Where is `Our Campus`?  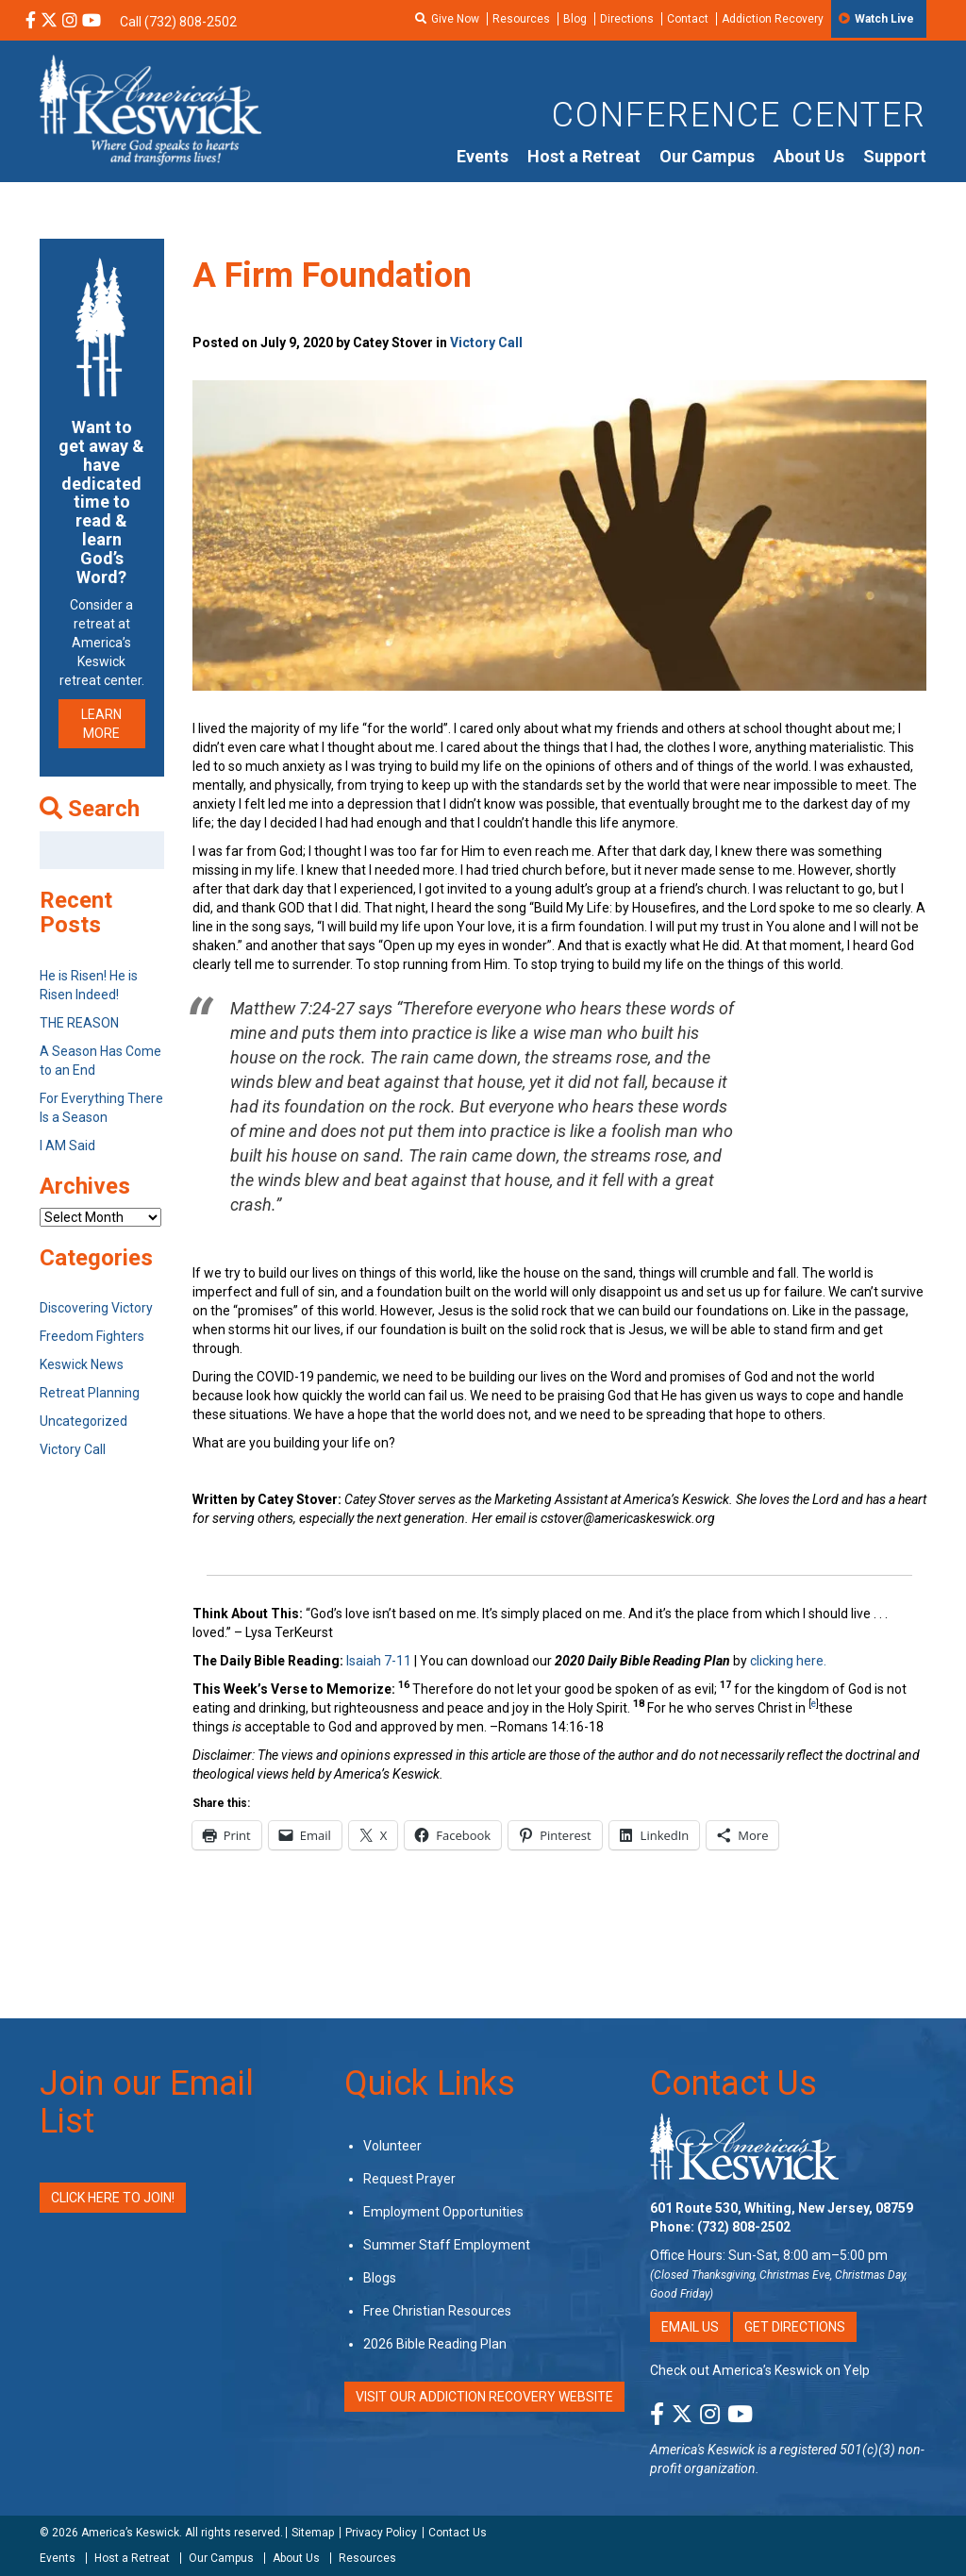
Our Campus is located at coordinates (707, 156).